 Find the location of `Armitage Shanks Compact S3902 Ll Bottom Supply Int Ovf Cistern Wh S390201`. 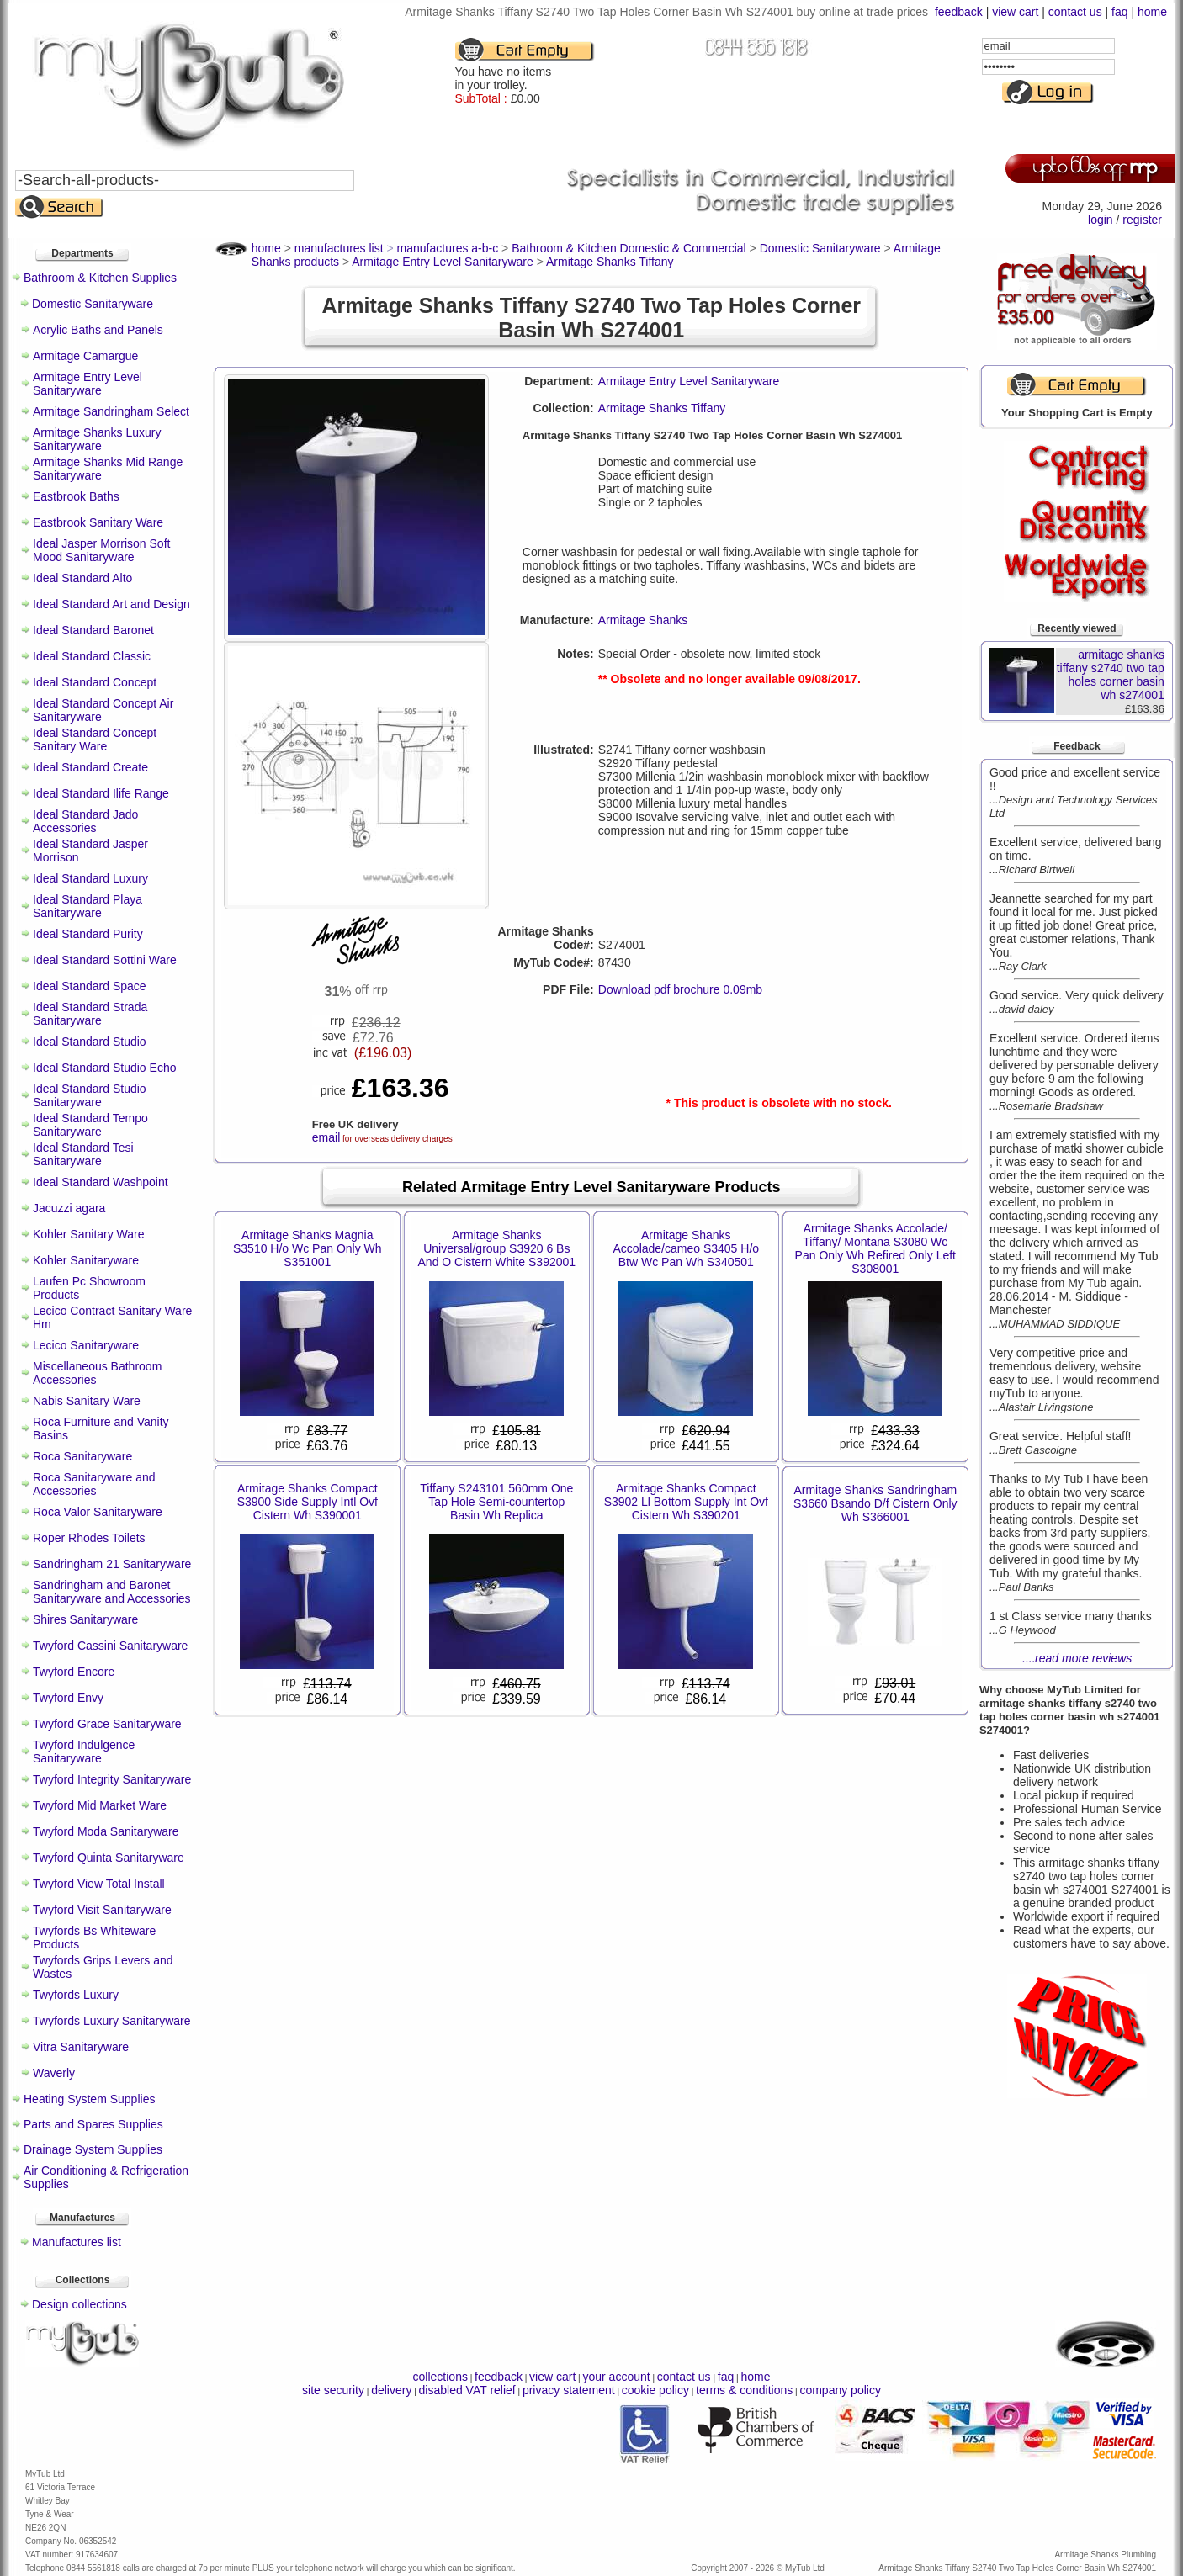

Armitage Shanks Compact S3902 Ll Bottom Supply Int Ovf Cistern Wh S390201 is located at coordinates (686, 1501).